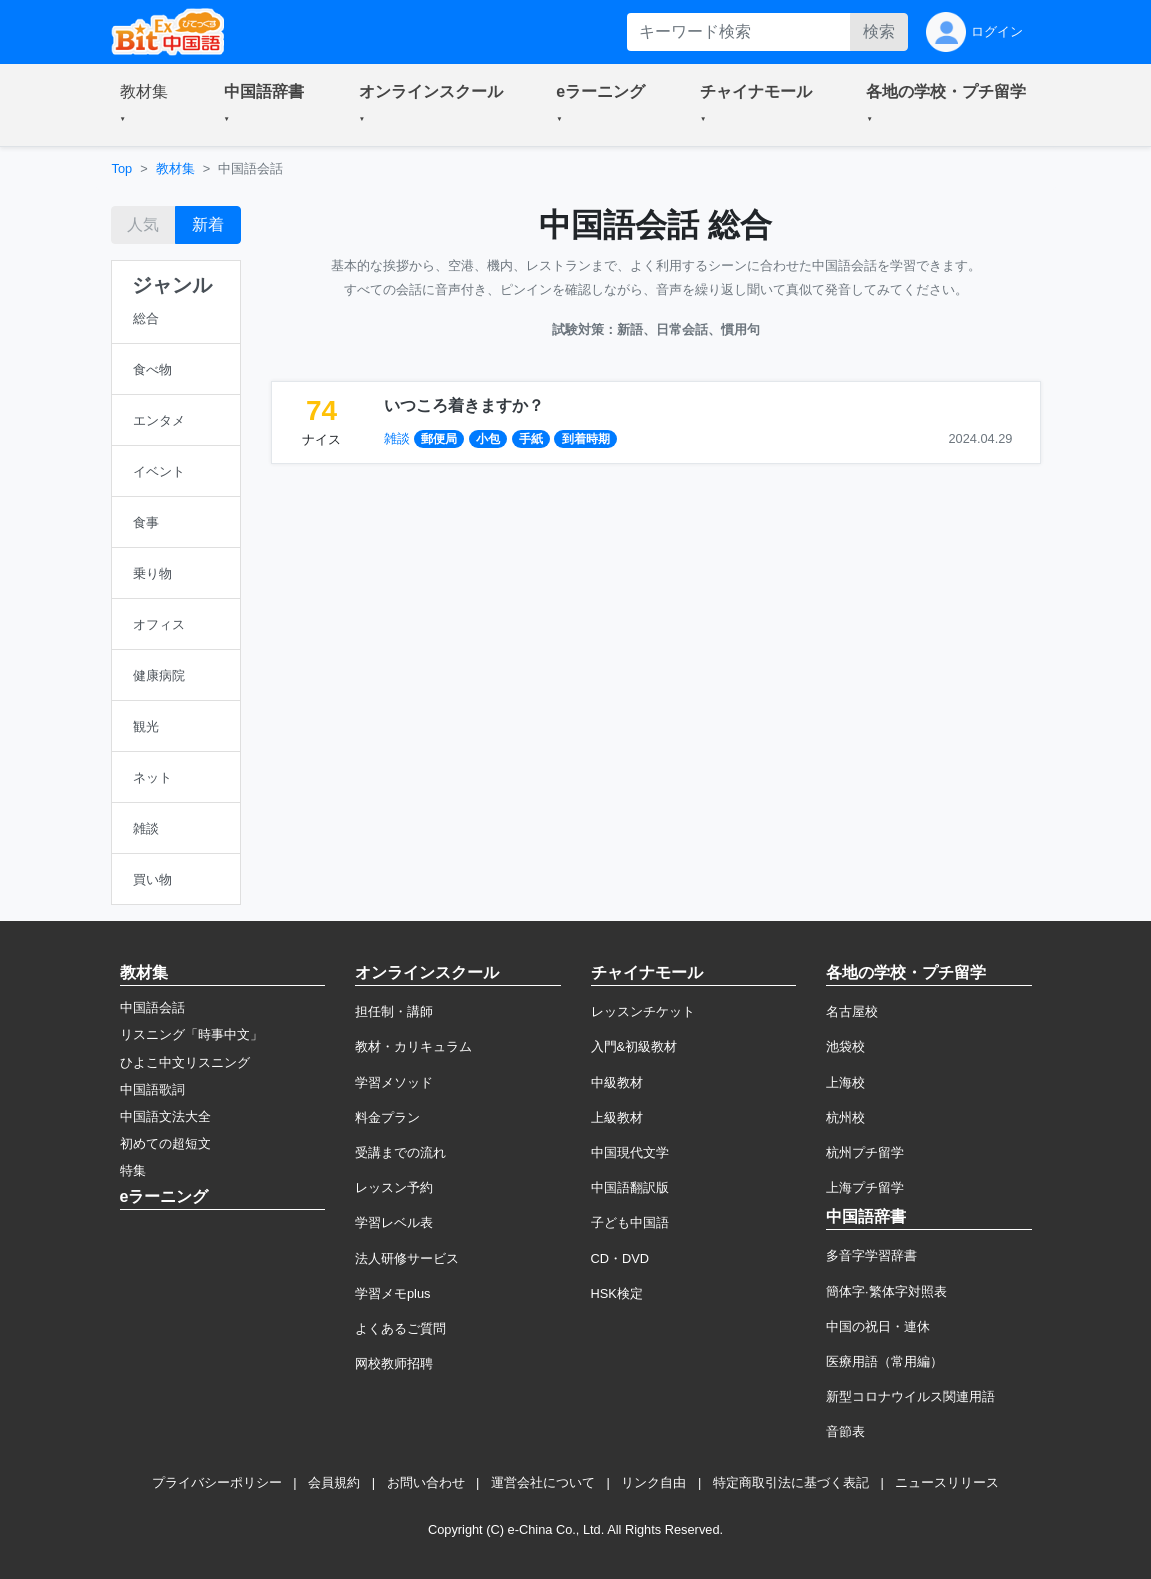 The image size is (1151, 1579). I want to click on 中国語翻訳版, so click(630, 1187).